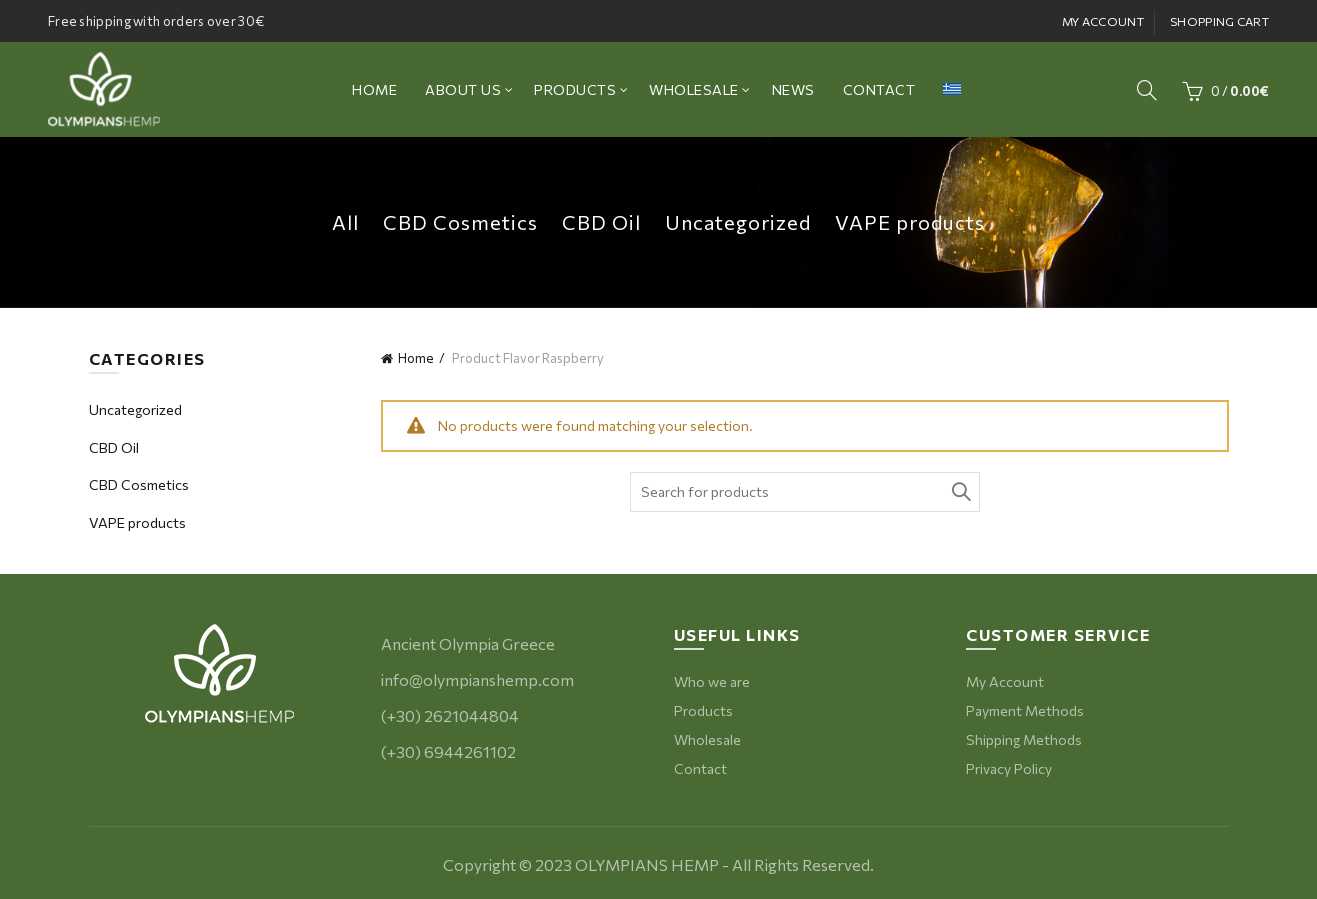 This screenshot has height=899, width=1317. What do you see at coordinates (712, 681) in the screenshot?
I see `Who we are` at bounding box center [712, 681].